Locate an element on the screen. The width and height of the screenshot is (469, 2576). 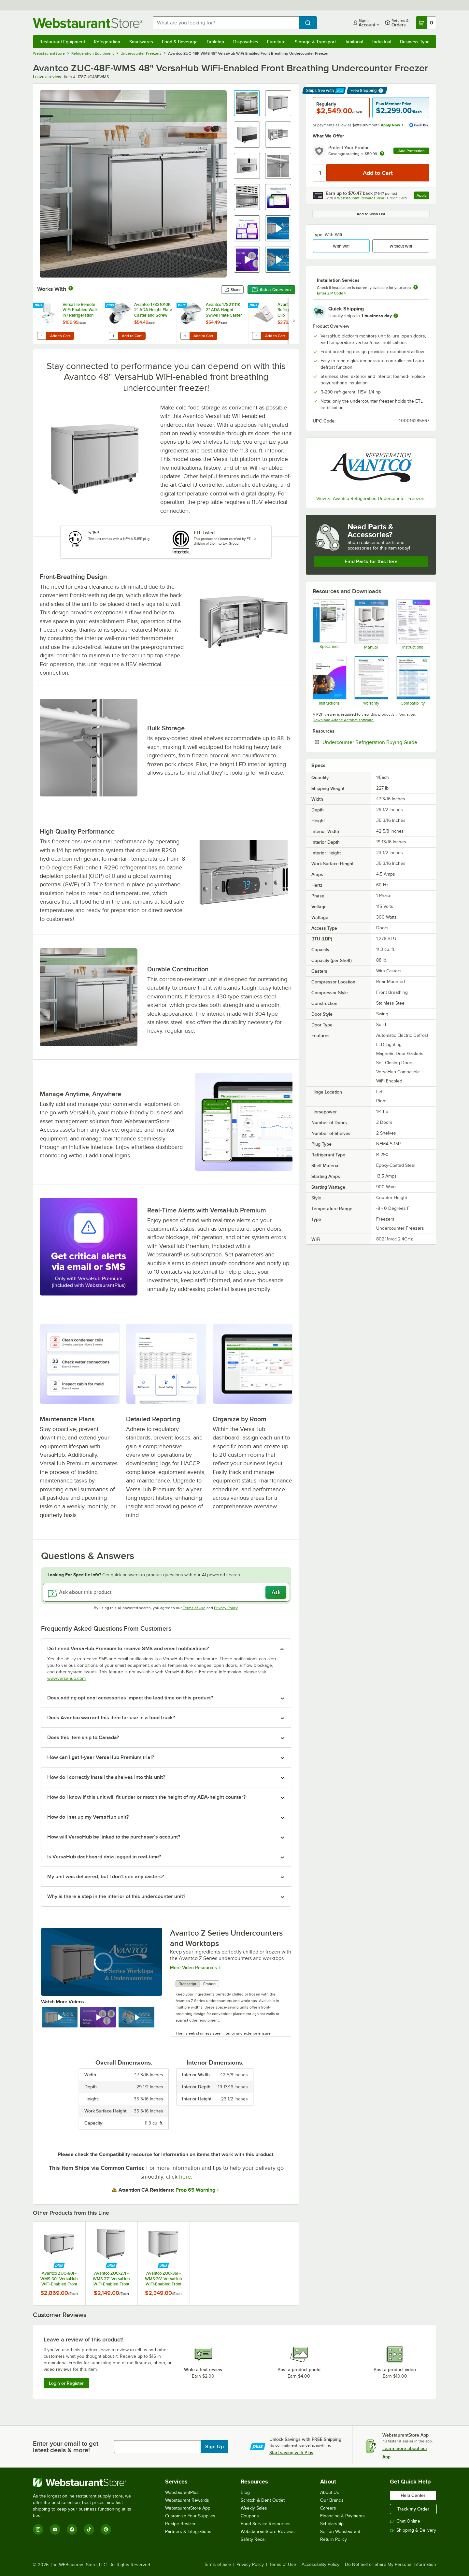
Sign Up is located at coordinates (214, 2447).